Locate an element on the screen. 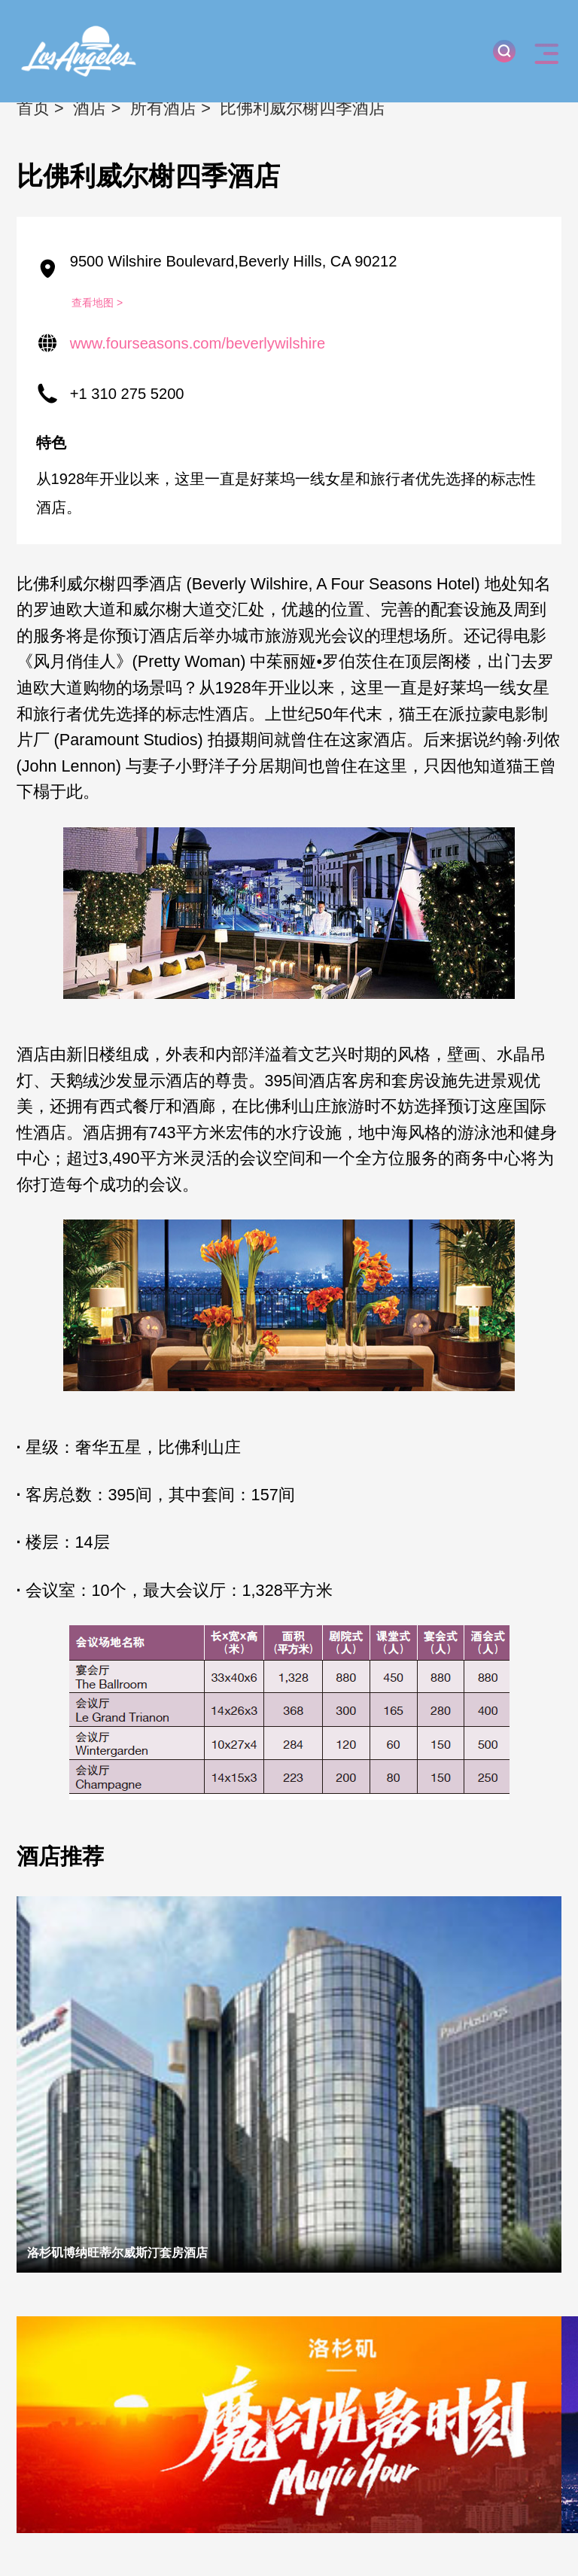 Image resolution: width=578 pixels, height=2576 pixels. 酒店 is located at coordinates (89, 108).